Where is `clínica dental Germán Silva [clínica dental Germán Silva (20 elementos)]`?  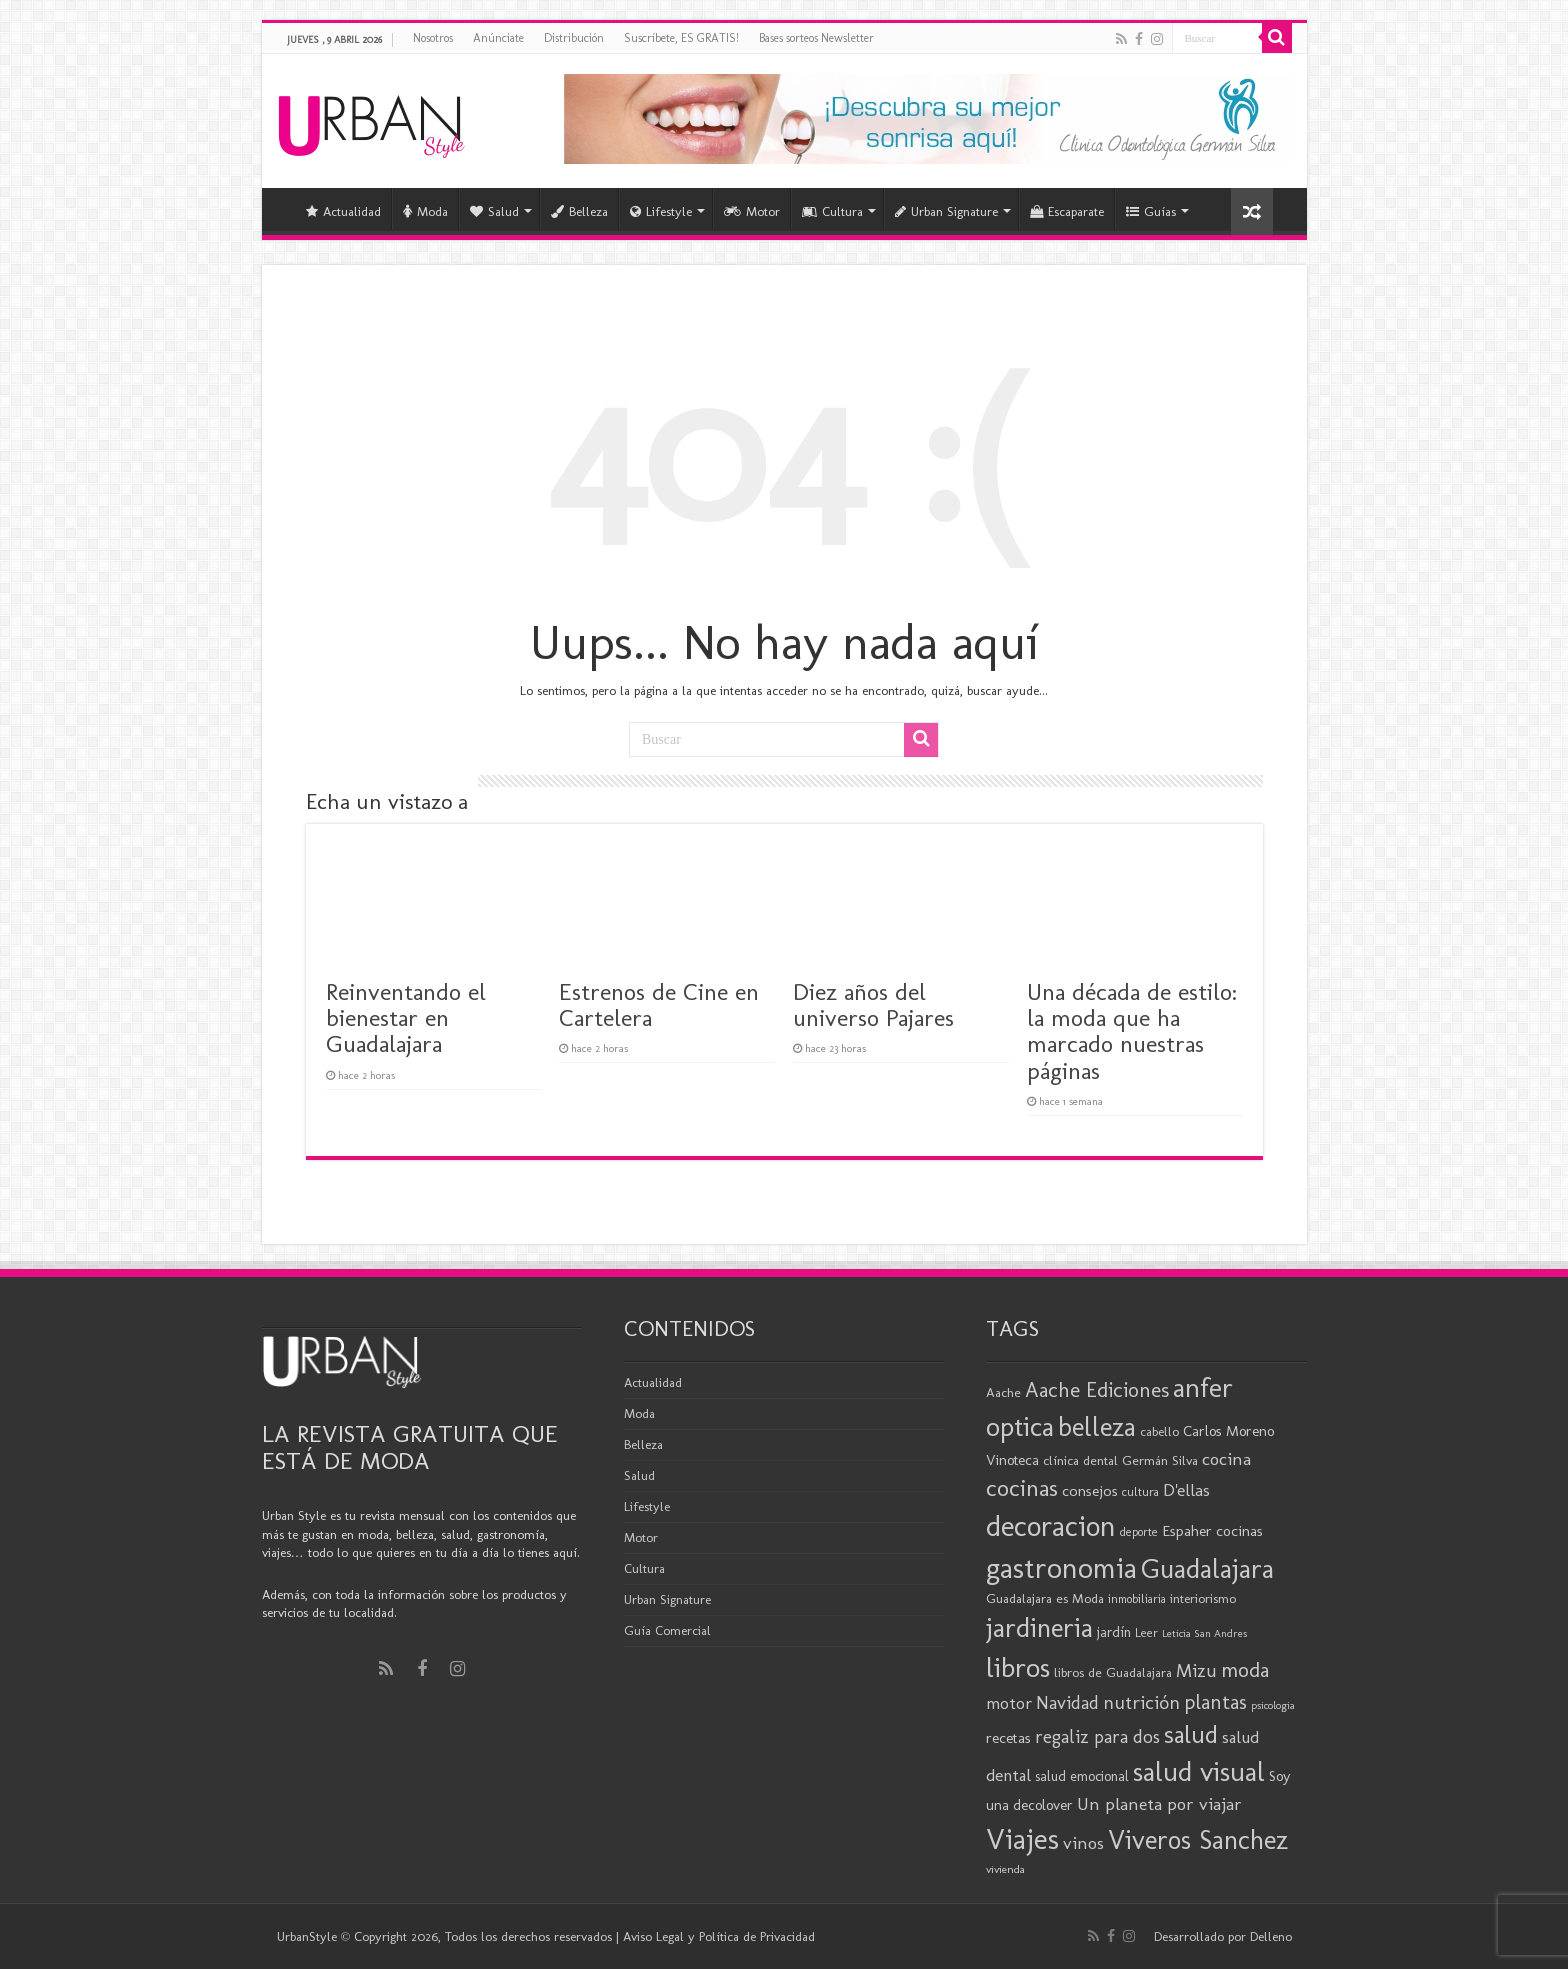 clínica dental Germán Silva [clínica dental Germán Silva (20 elementos)] is located at coordinates (1120, 1460).